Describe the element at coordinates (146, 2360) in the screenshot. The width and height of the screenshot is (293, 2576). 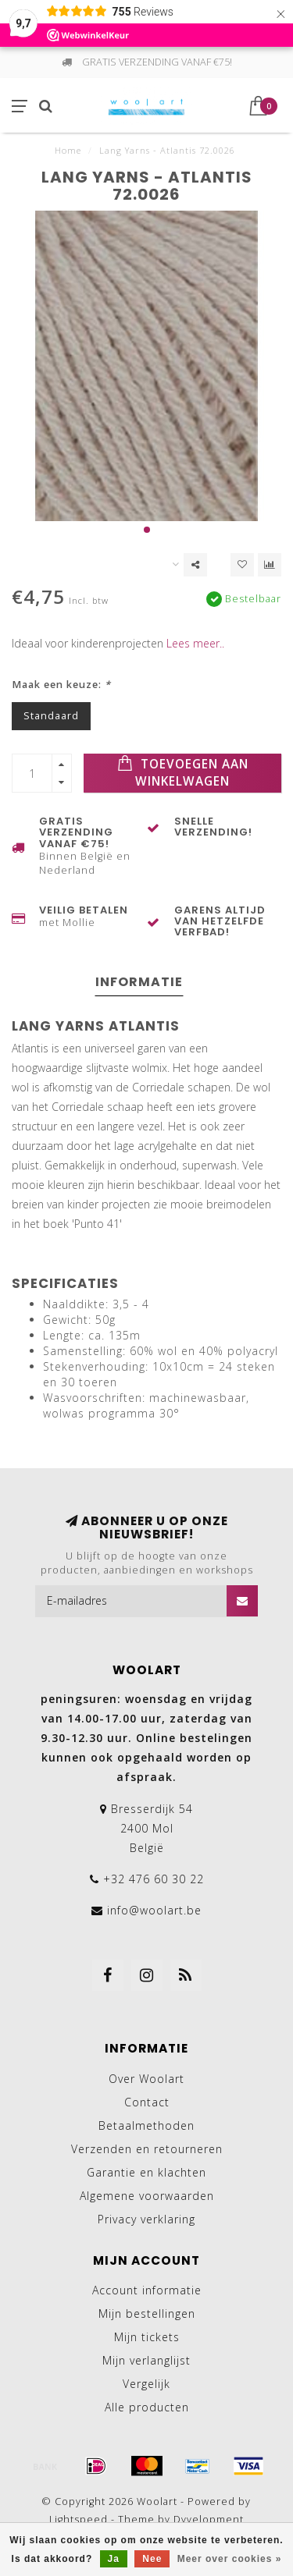
I see `Mijn verlanglijst` at that location.